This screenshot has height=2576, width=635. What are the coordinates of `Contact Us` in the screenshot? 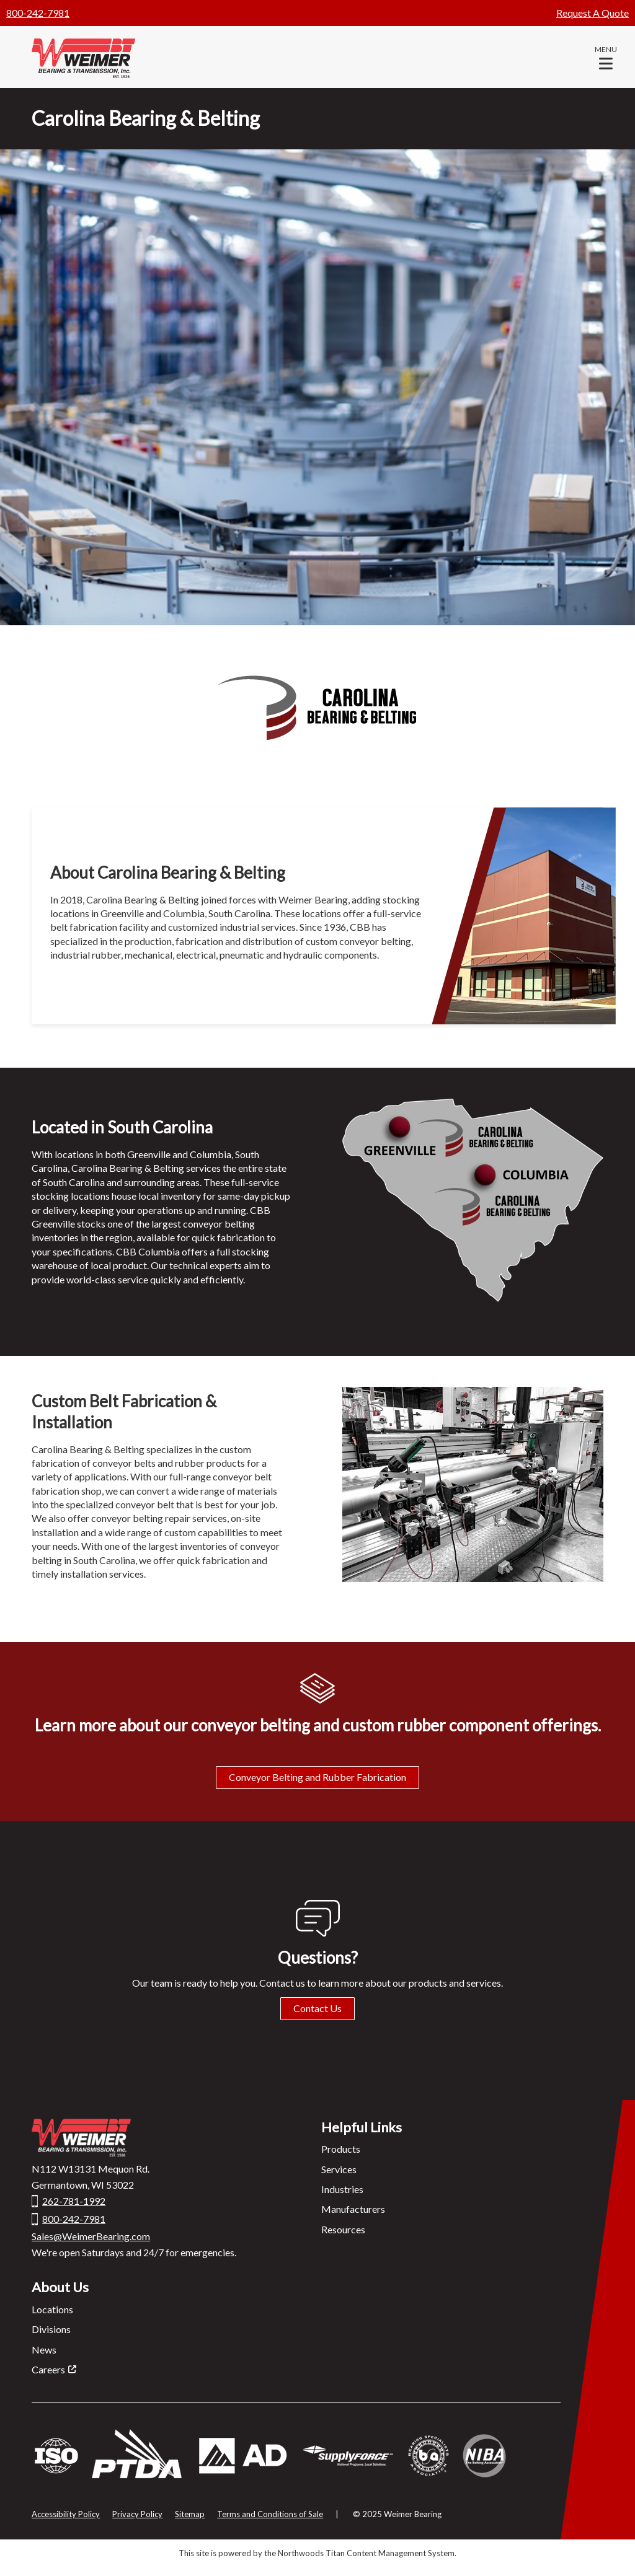 It's located at (317, 2008).